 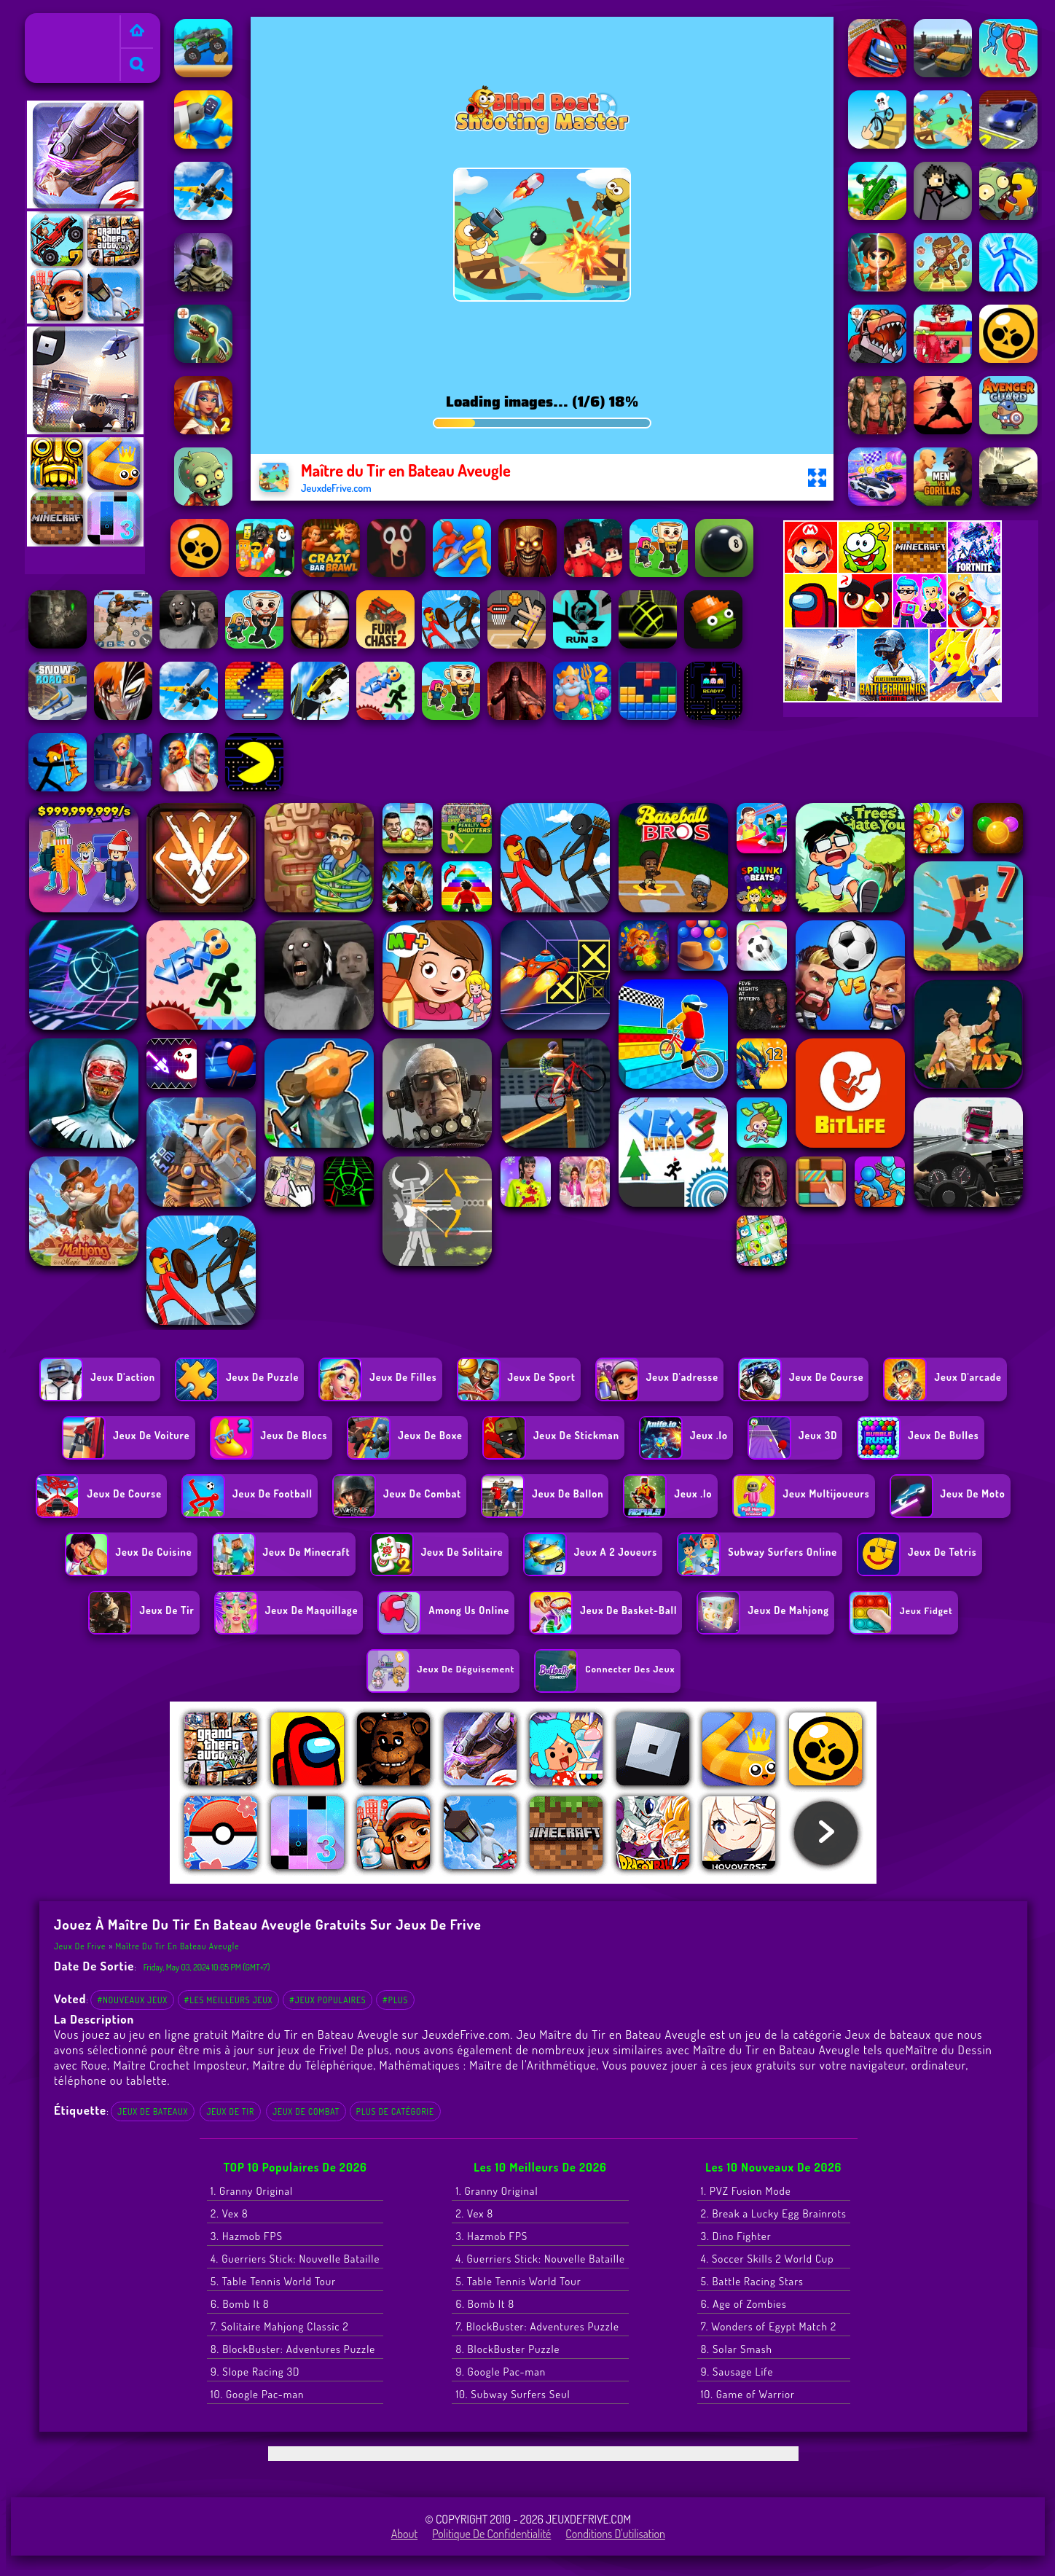 What do you see at coordinates (746, 2191) in the screenshot?
I see `1. PVZ Fusion Mode` at bounding box center [746, 2191].